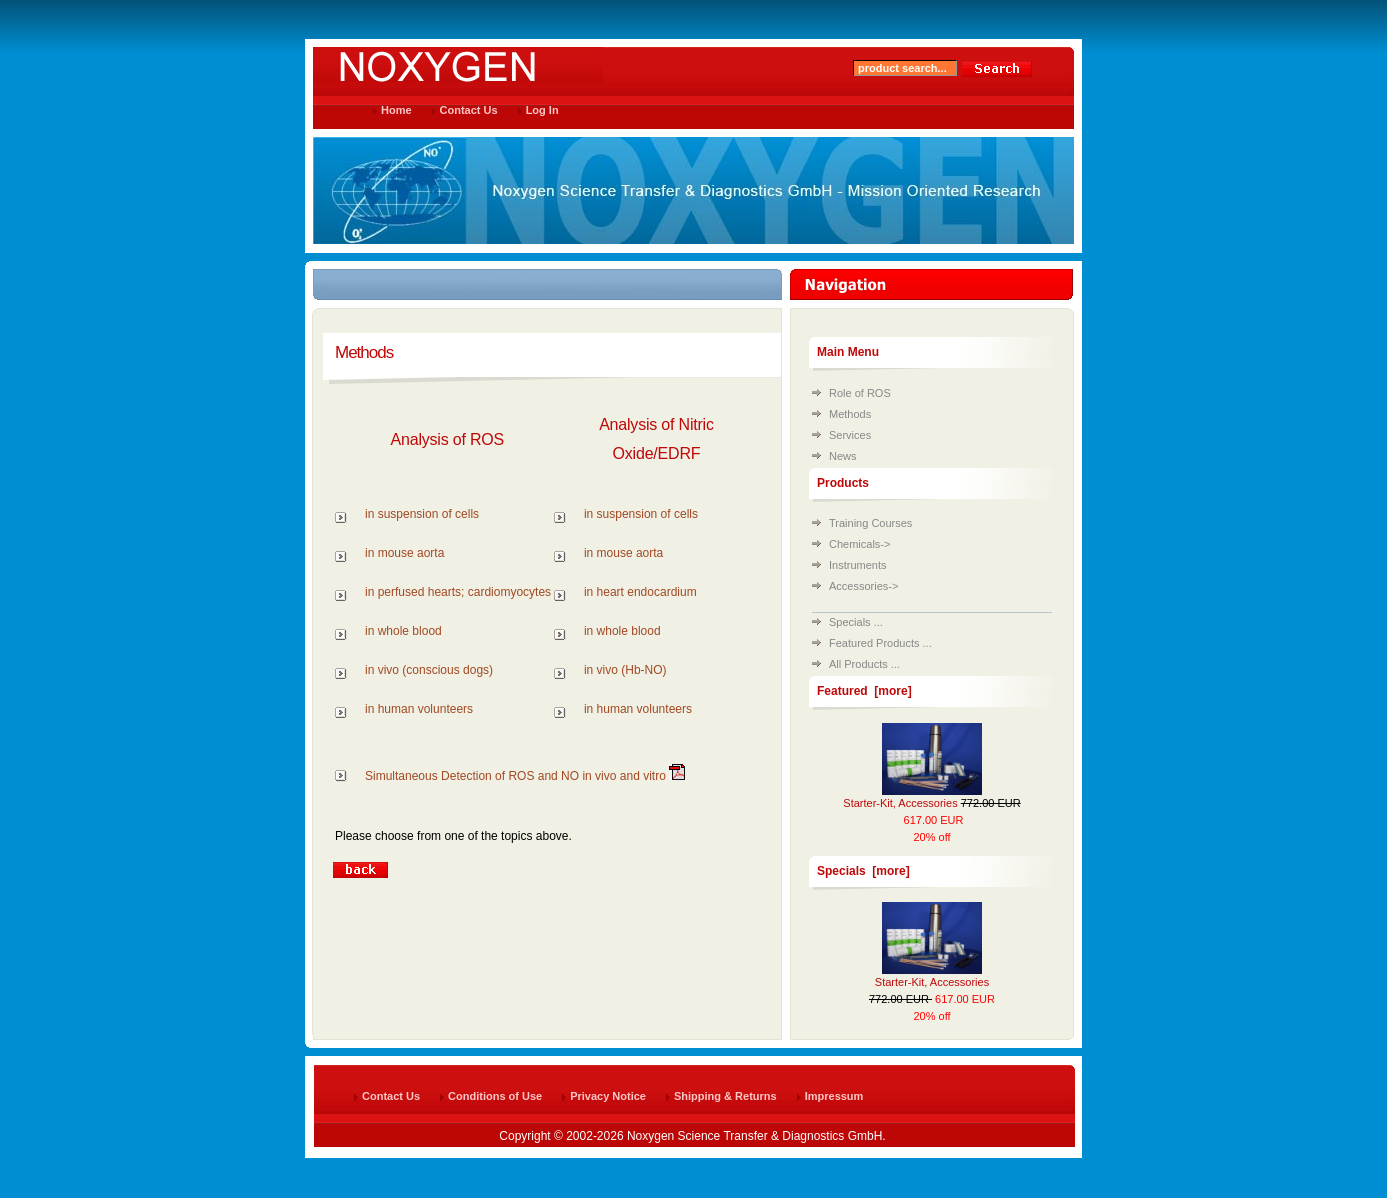  I want to click on All Products ..., so click(864, 664).